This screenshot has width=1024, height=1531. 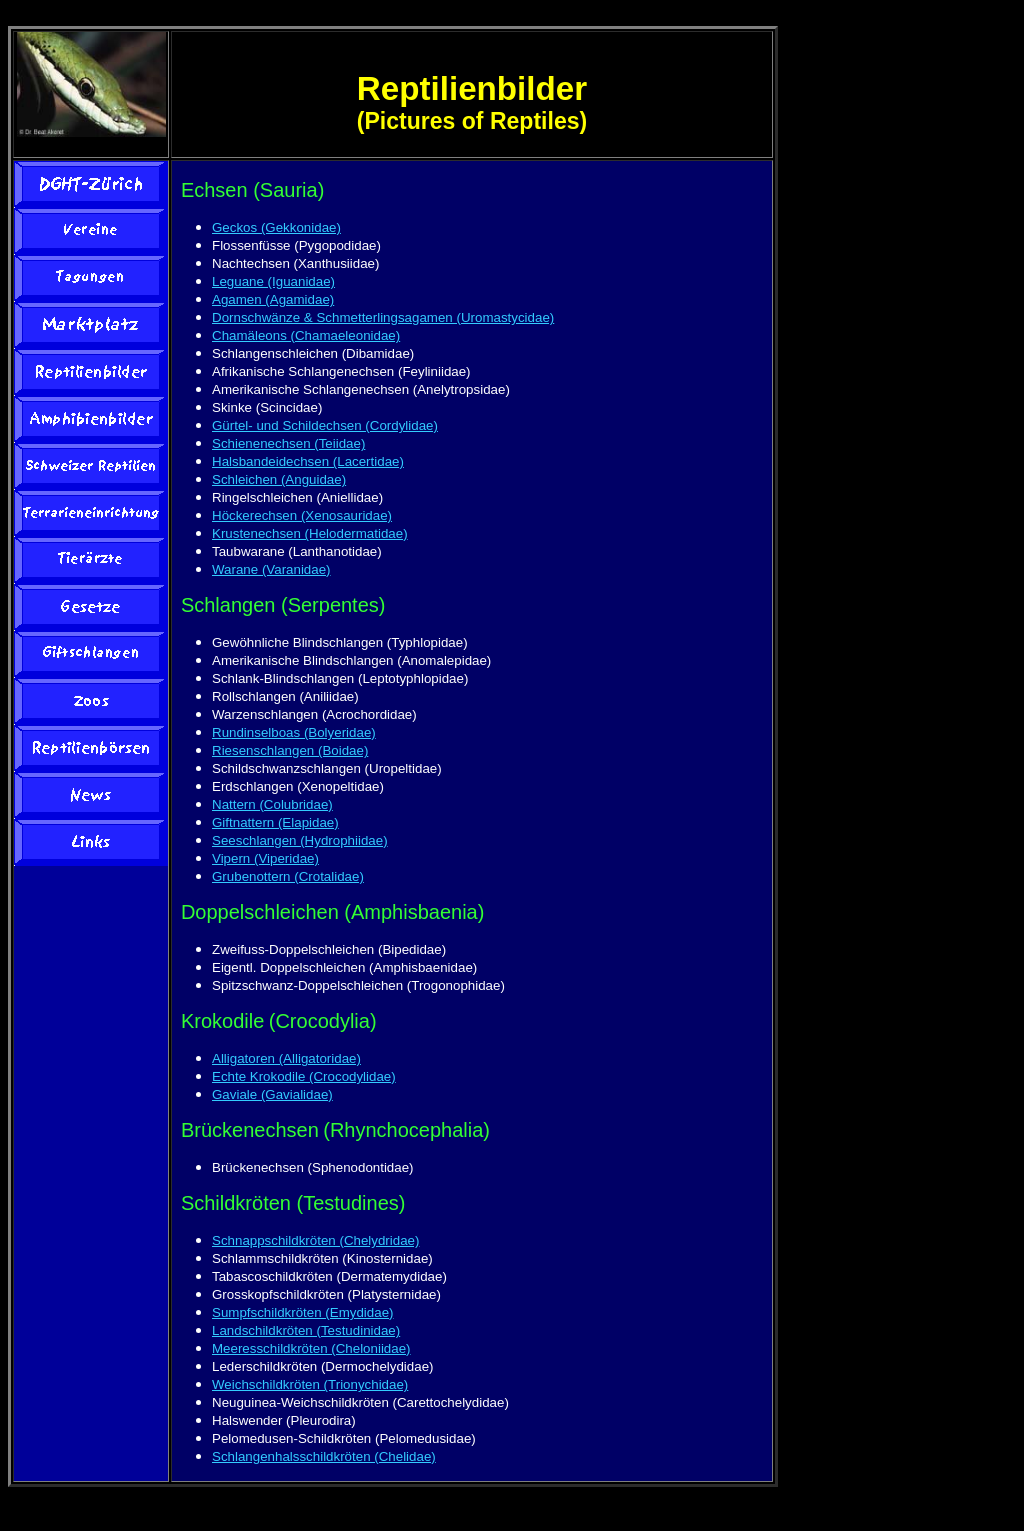 I want to click on Warane (Varanidae), so click(x=271, y=569).